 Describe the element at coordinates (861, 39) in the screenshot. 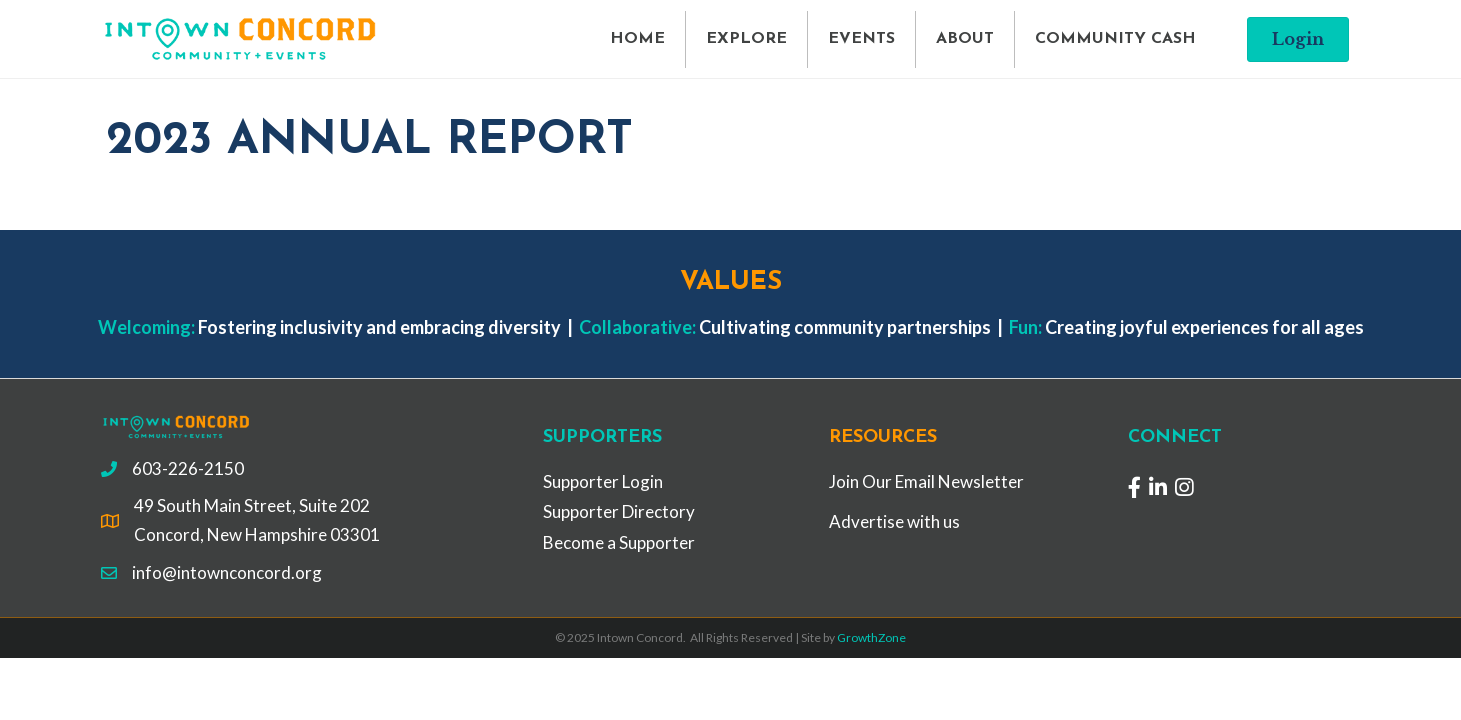

I see `EVENTS` at that location.